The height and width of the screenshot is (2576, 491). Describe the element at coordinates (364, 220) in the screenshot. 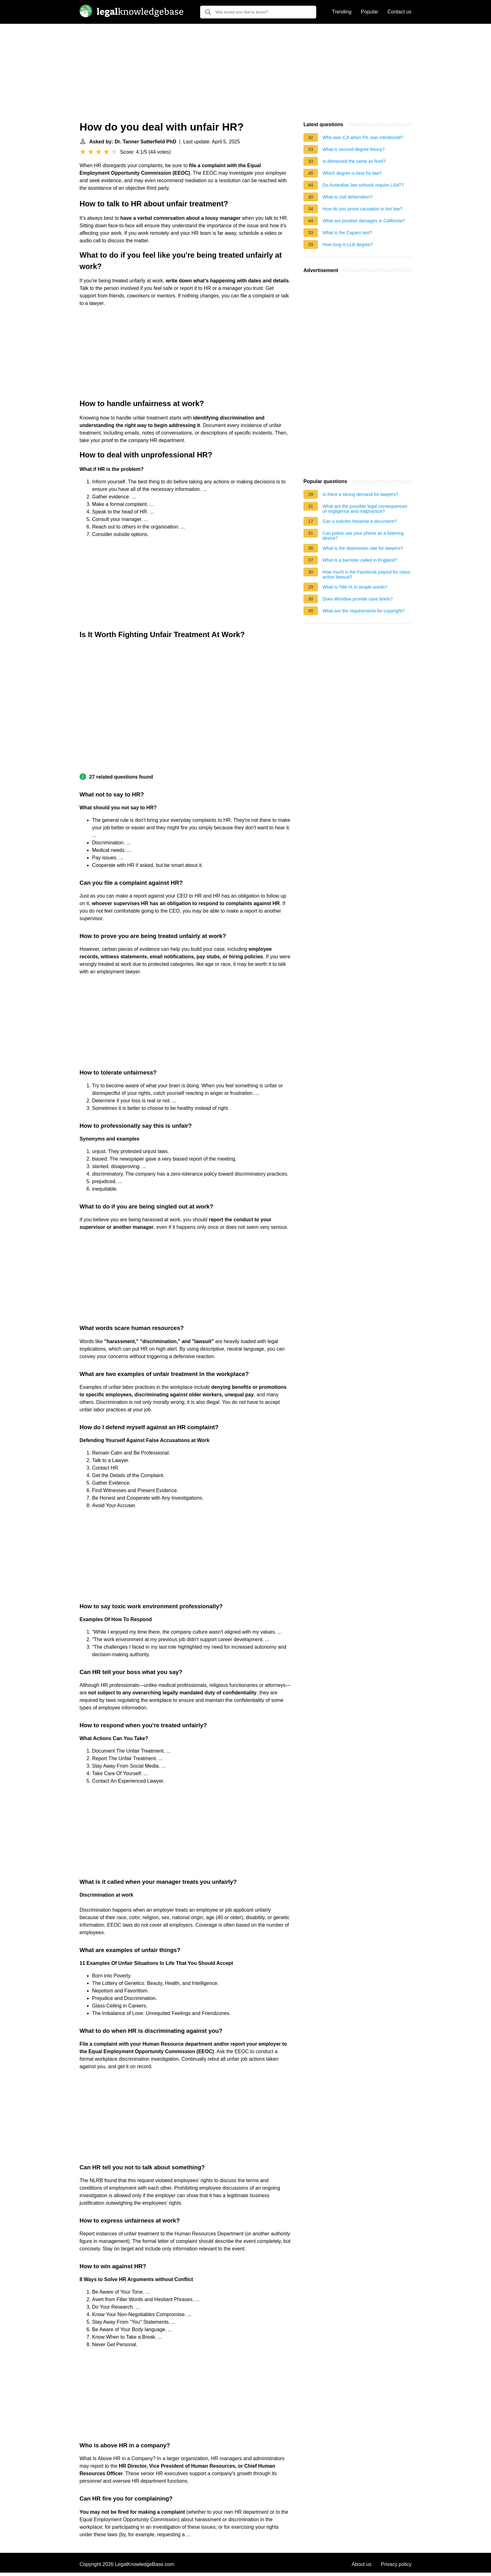

I see `What are punitive damages in California?` at that location.